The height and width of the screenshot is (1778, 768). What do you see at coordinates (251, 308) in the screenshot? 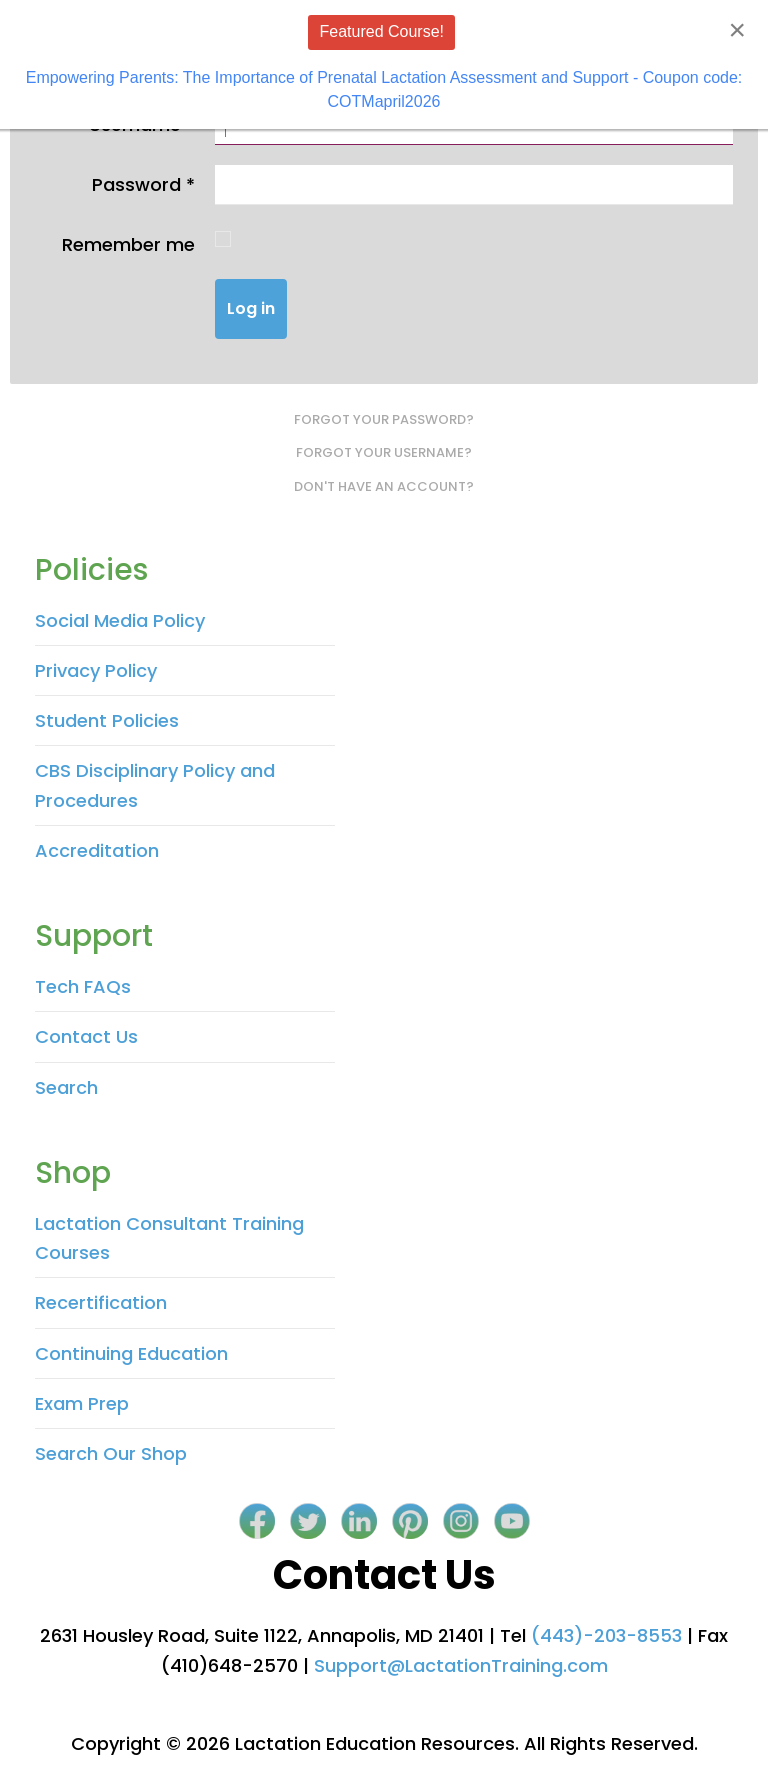
I see `Log in` at bounding box center [251, 308].